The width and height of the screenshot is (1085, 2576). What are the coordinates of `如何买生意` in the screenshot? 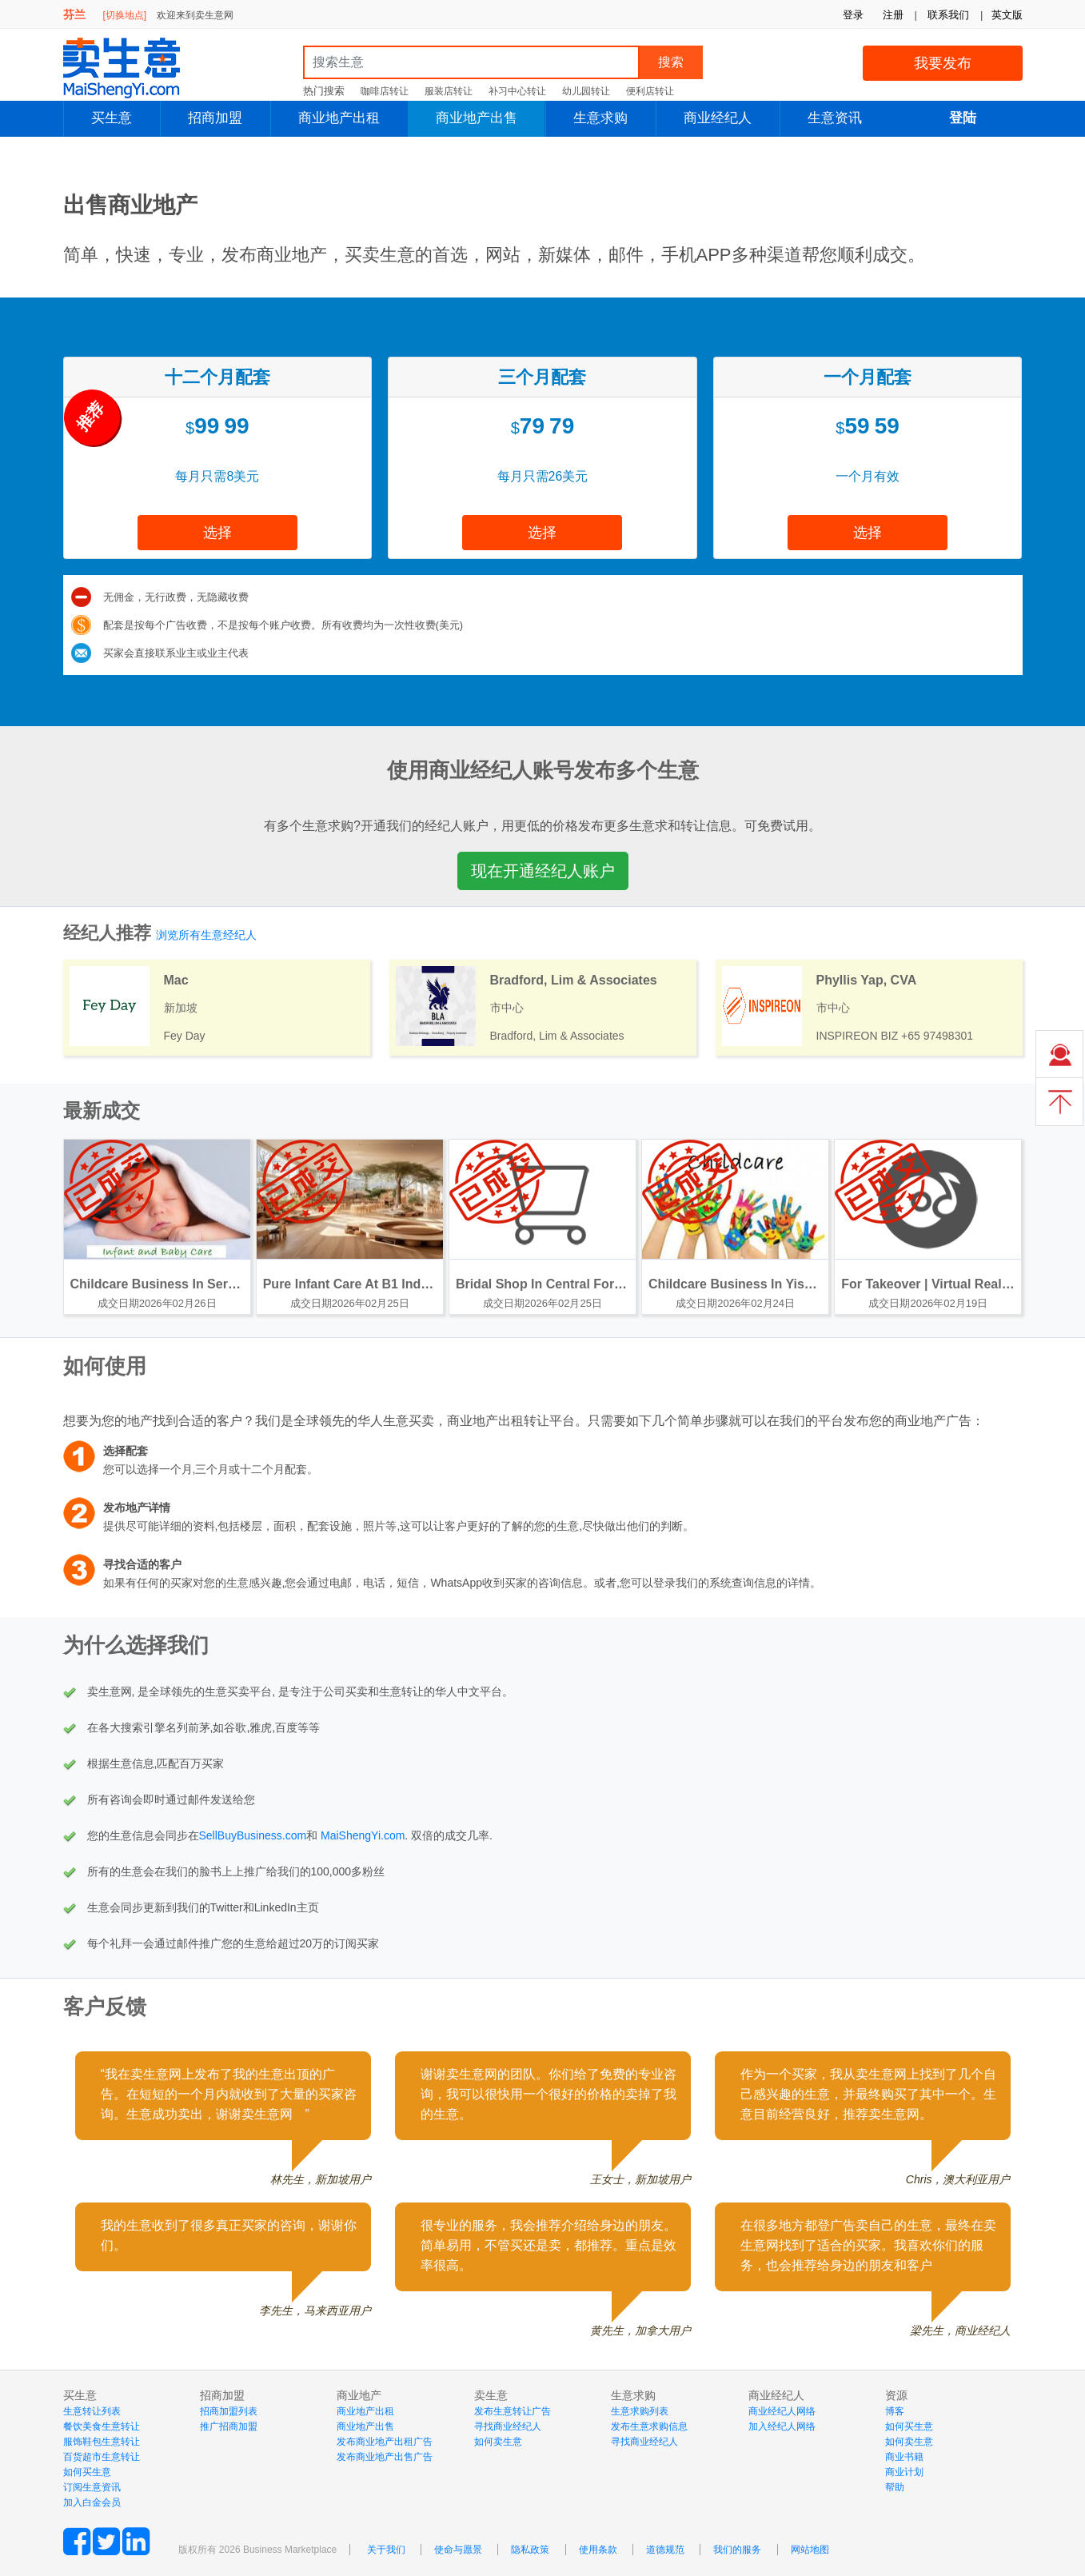 It's located at (87, 2472).